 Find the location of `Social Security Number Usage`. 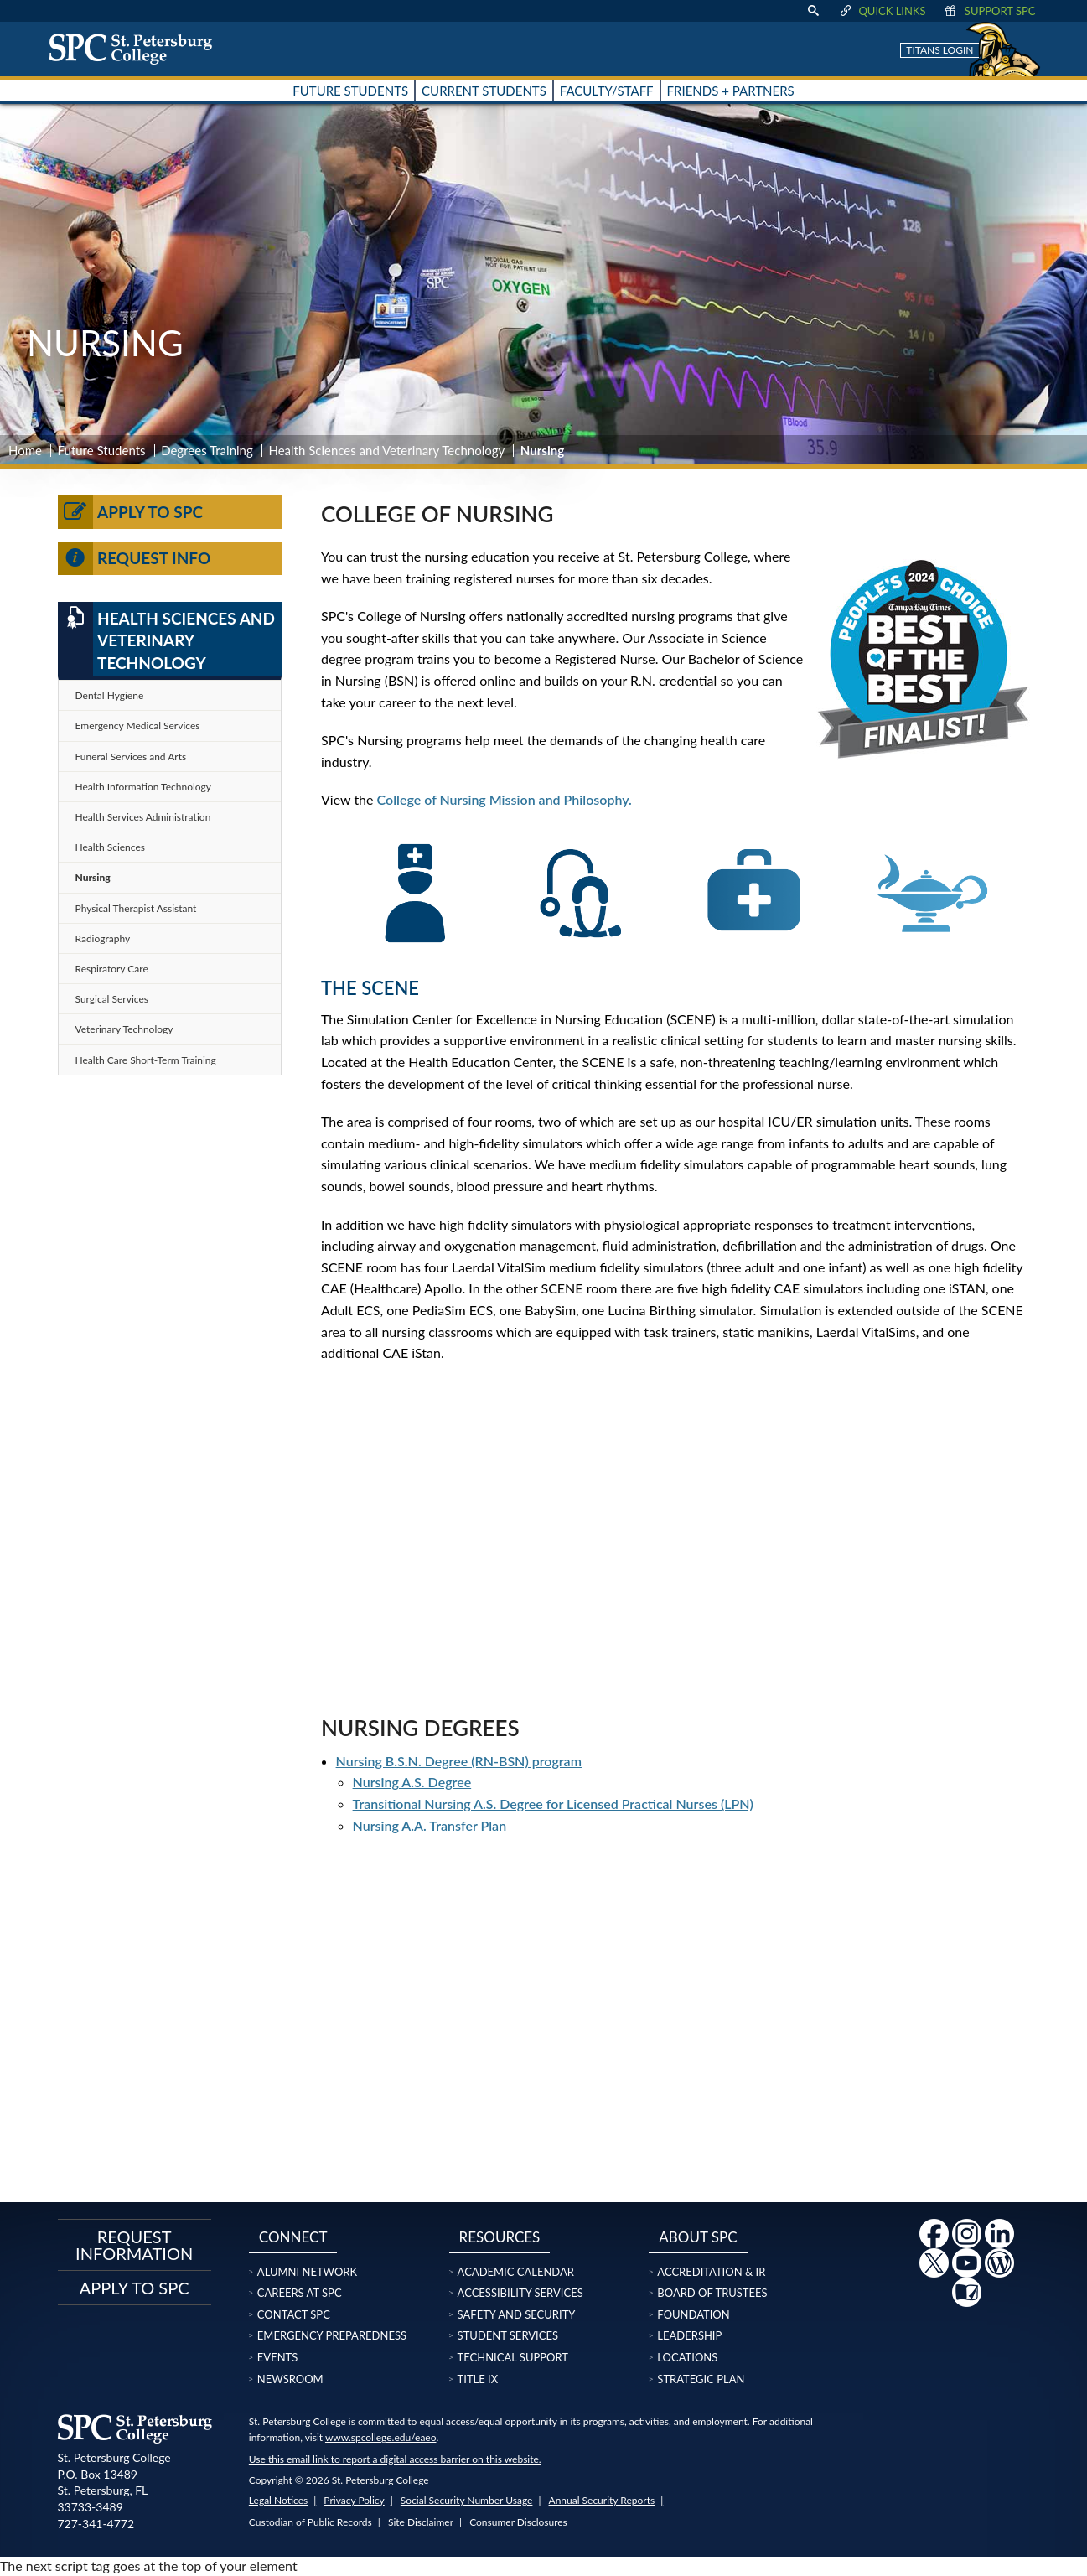

Social Security Number Usage is located at coordinates (467, 2500).